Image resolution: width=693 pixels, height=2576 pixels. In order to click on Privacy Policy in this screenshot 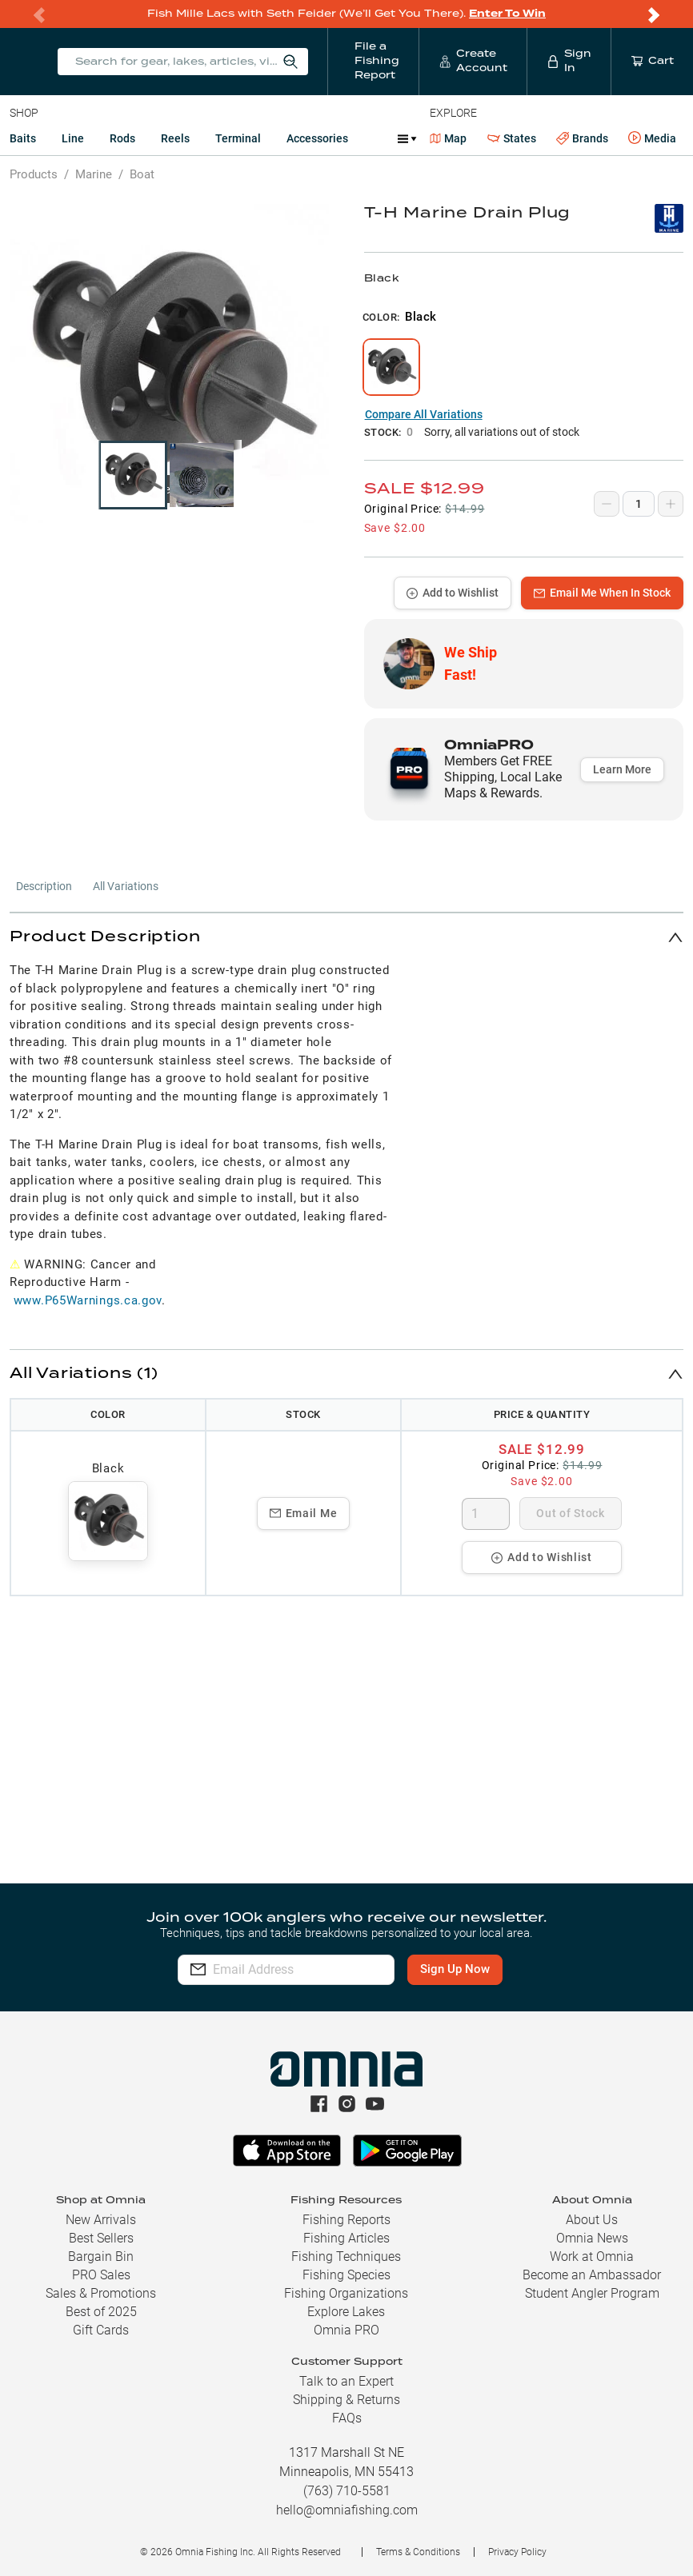, I will do `click(517, 2552)`.